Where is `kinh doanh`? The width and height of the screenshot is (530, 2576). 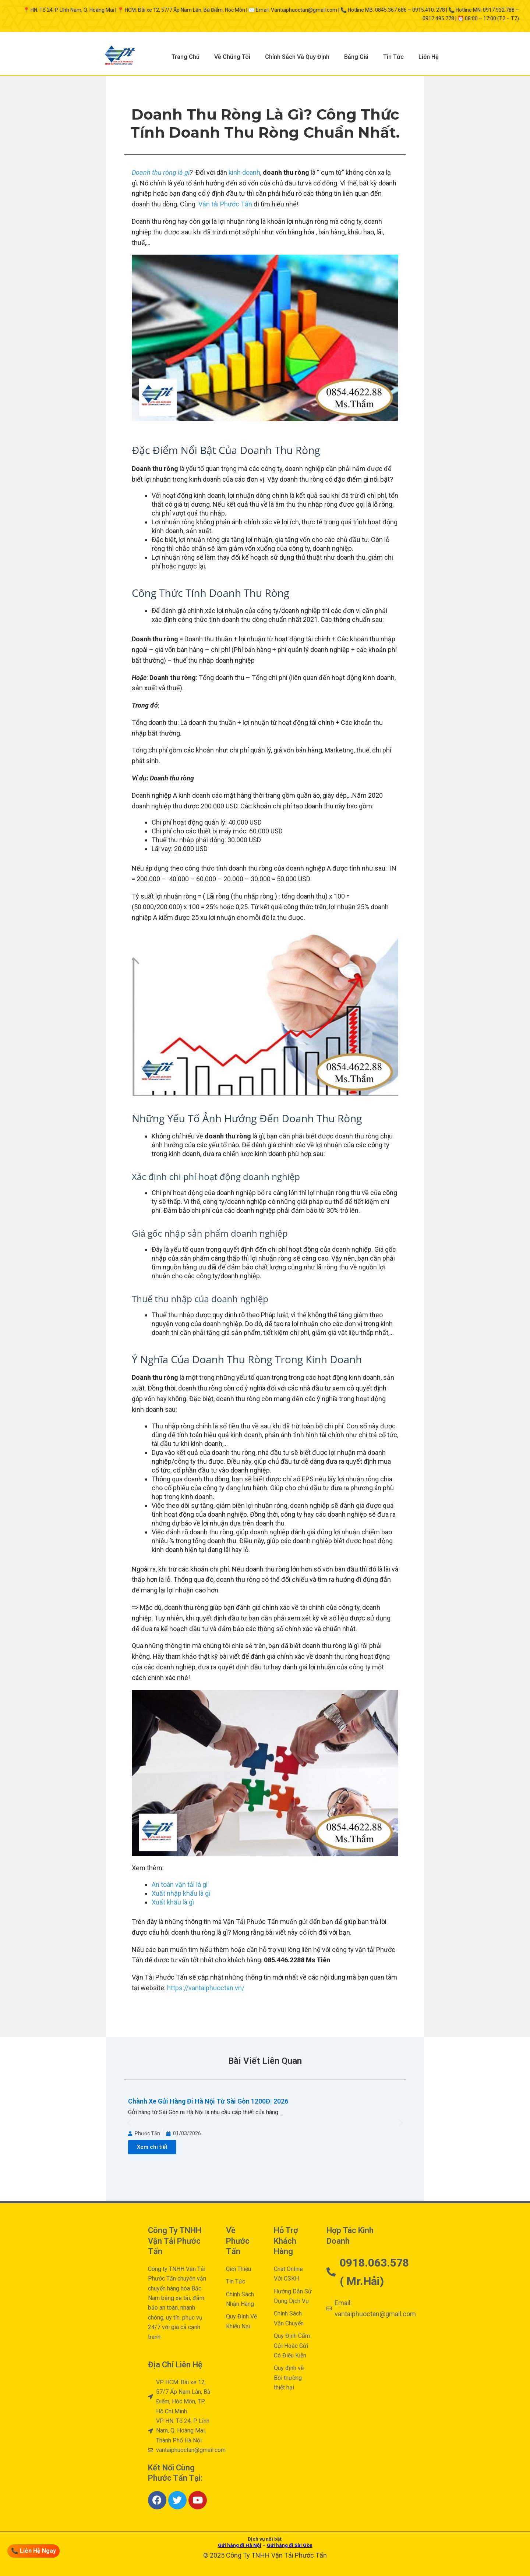 kinh doanh is located at coordinates (244, 172).